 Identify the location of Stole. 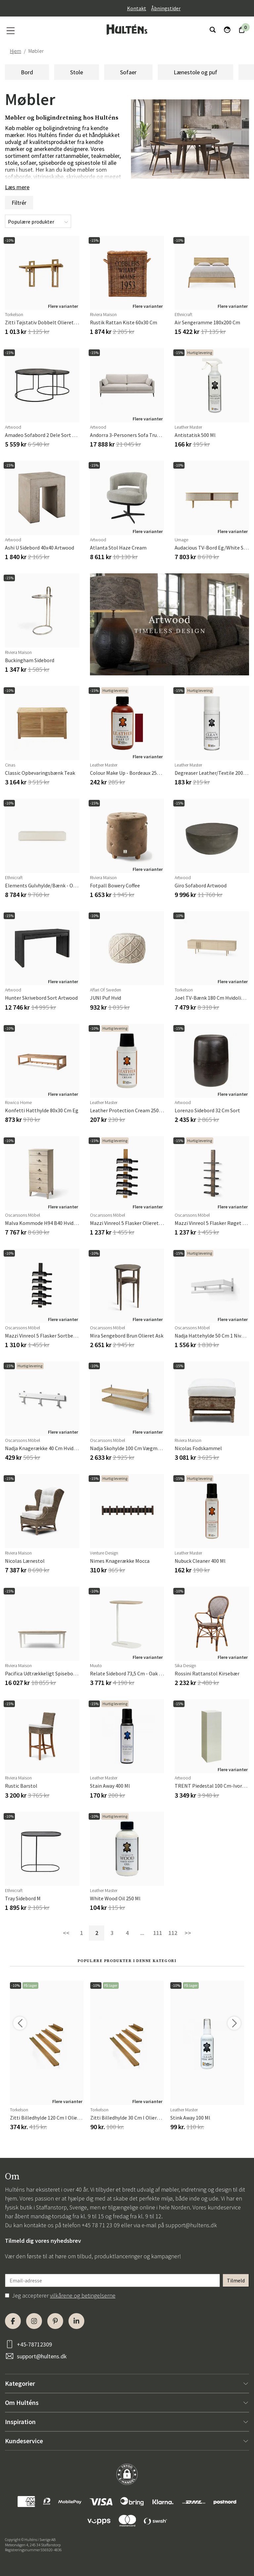
(76, 72).